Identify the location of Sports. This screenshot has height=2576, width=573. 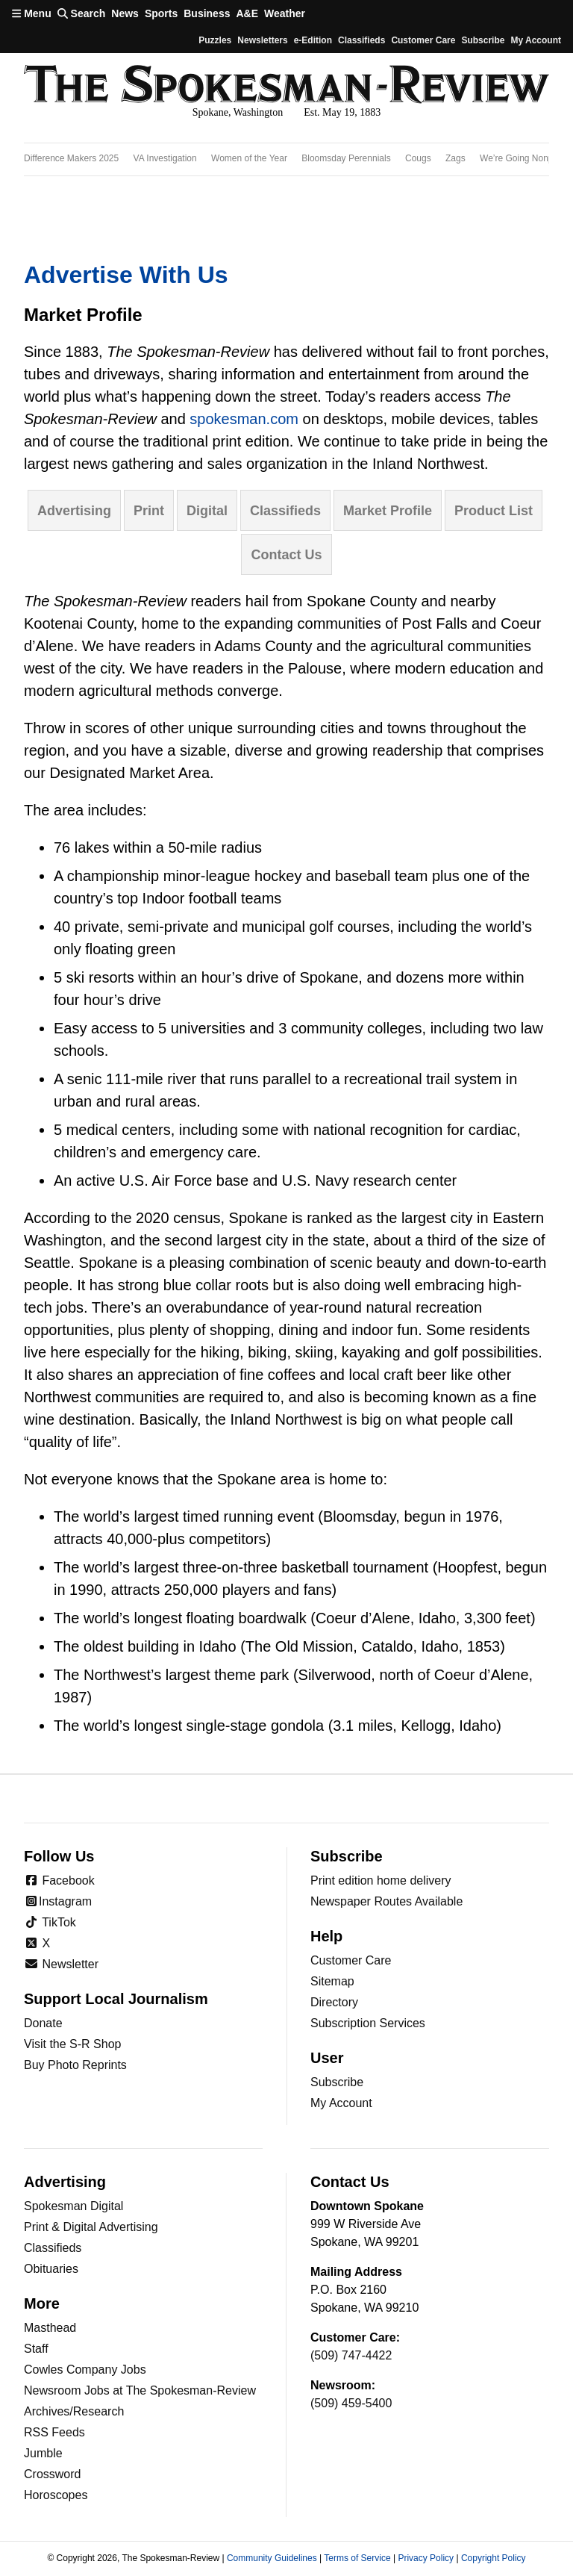
(161, 13).